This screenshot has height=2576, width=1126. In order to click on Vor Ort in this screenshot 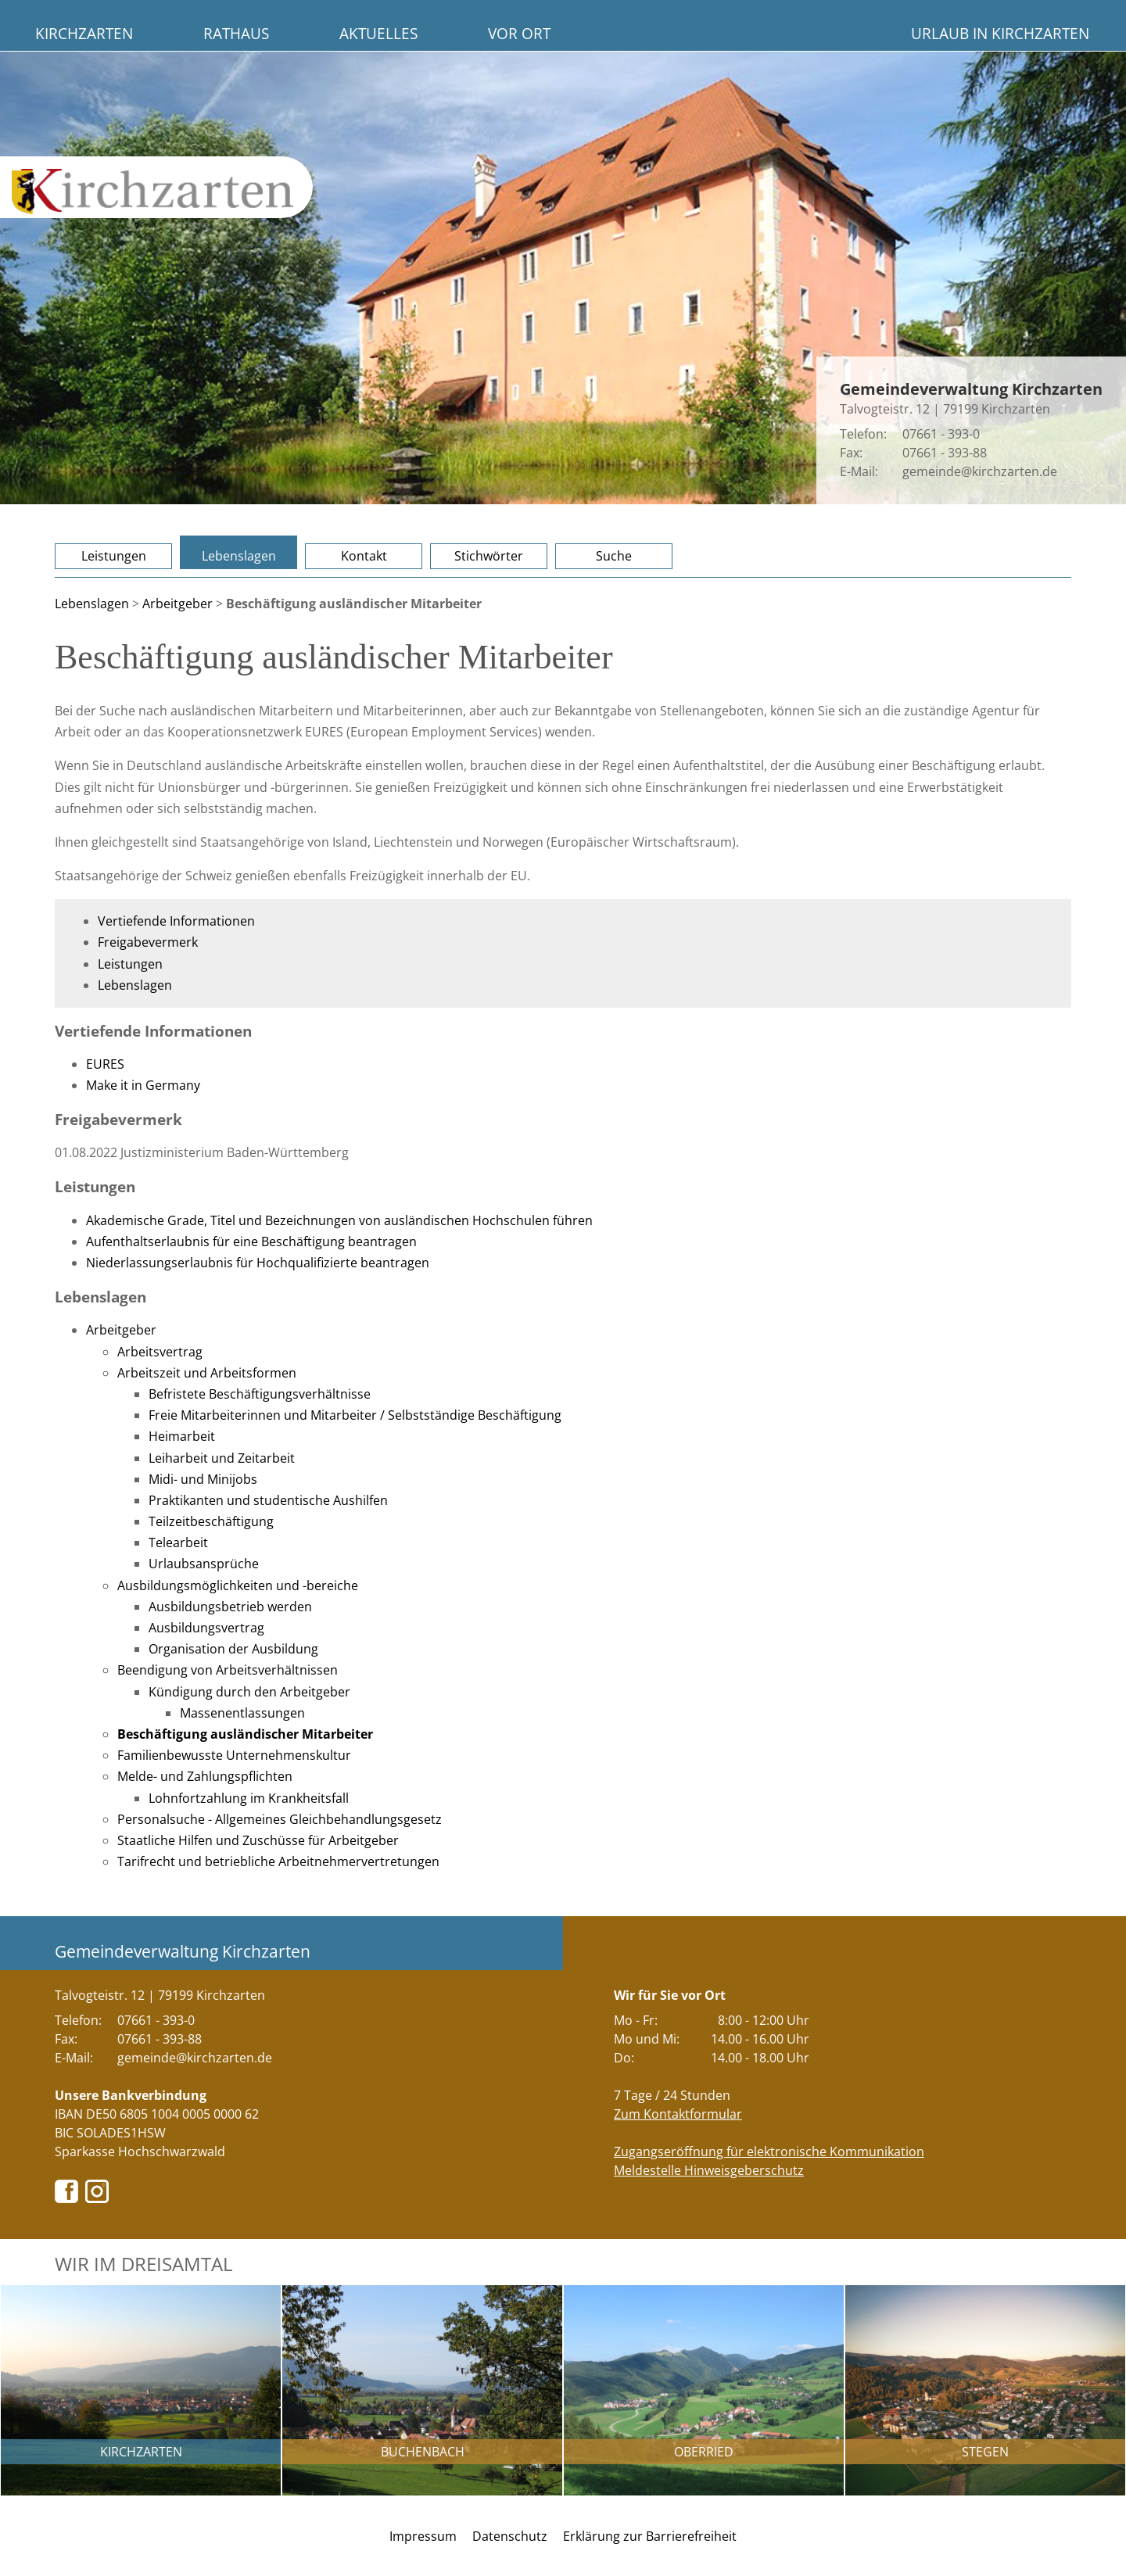, I will do `click(519, 33)`.